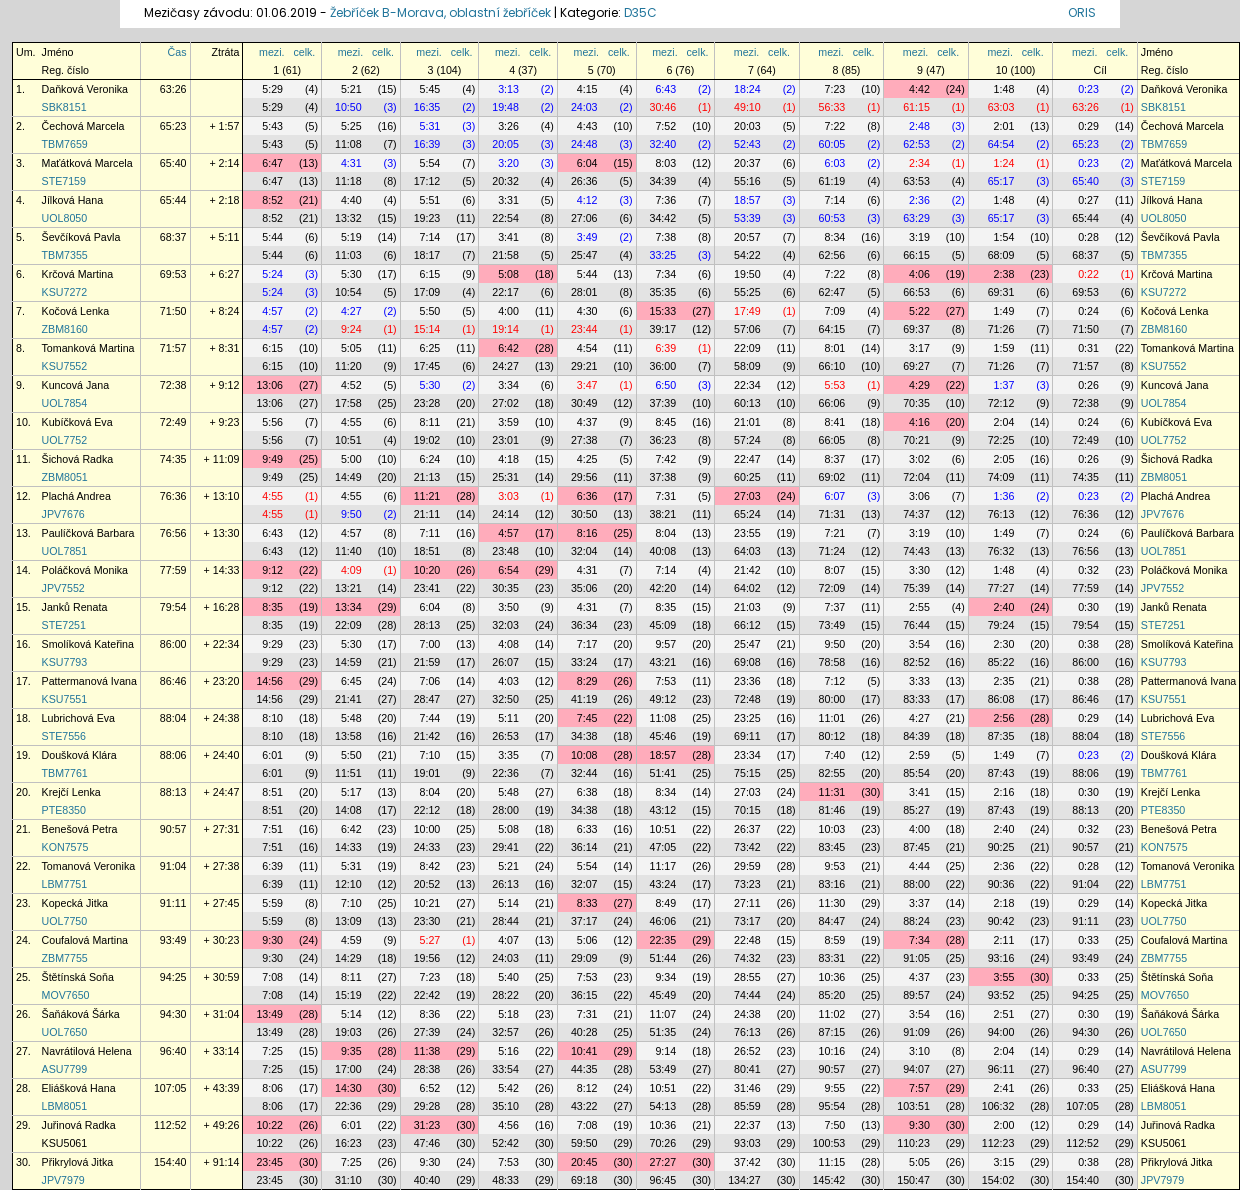 The width and height of the screenshot is (1240, 1190). I want to click on 6:03, so click(835, 163).